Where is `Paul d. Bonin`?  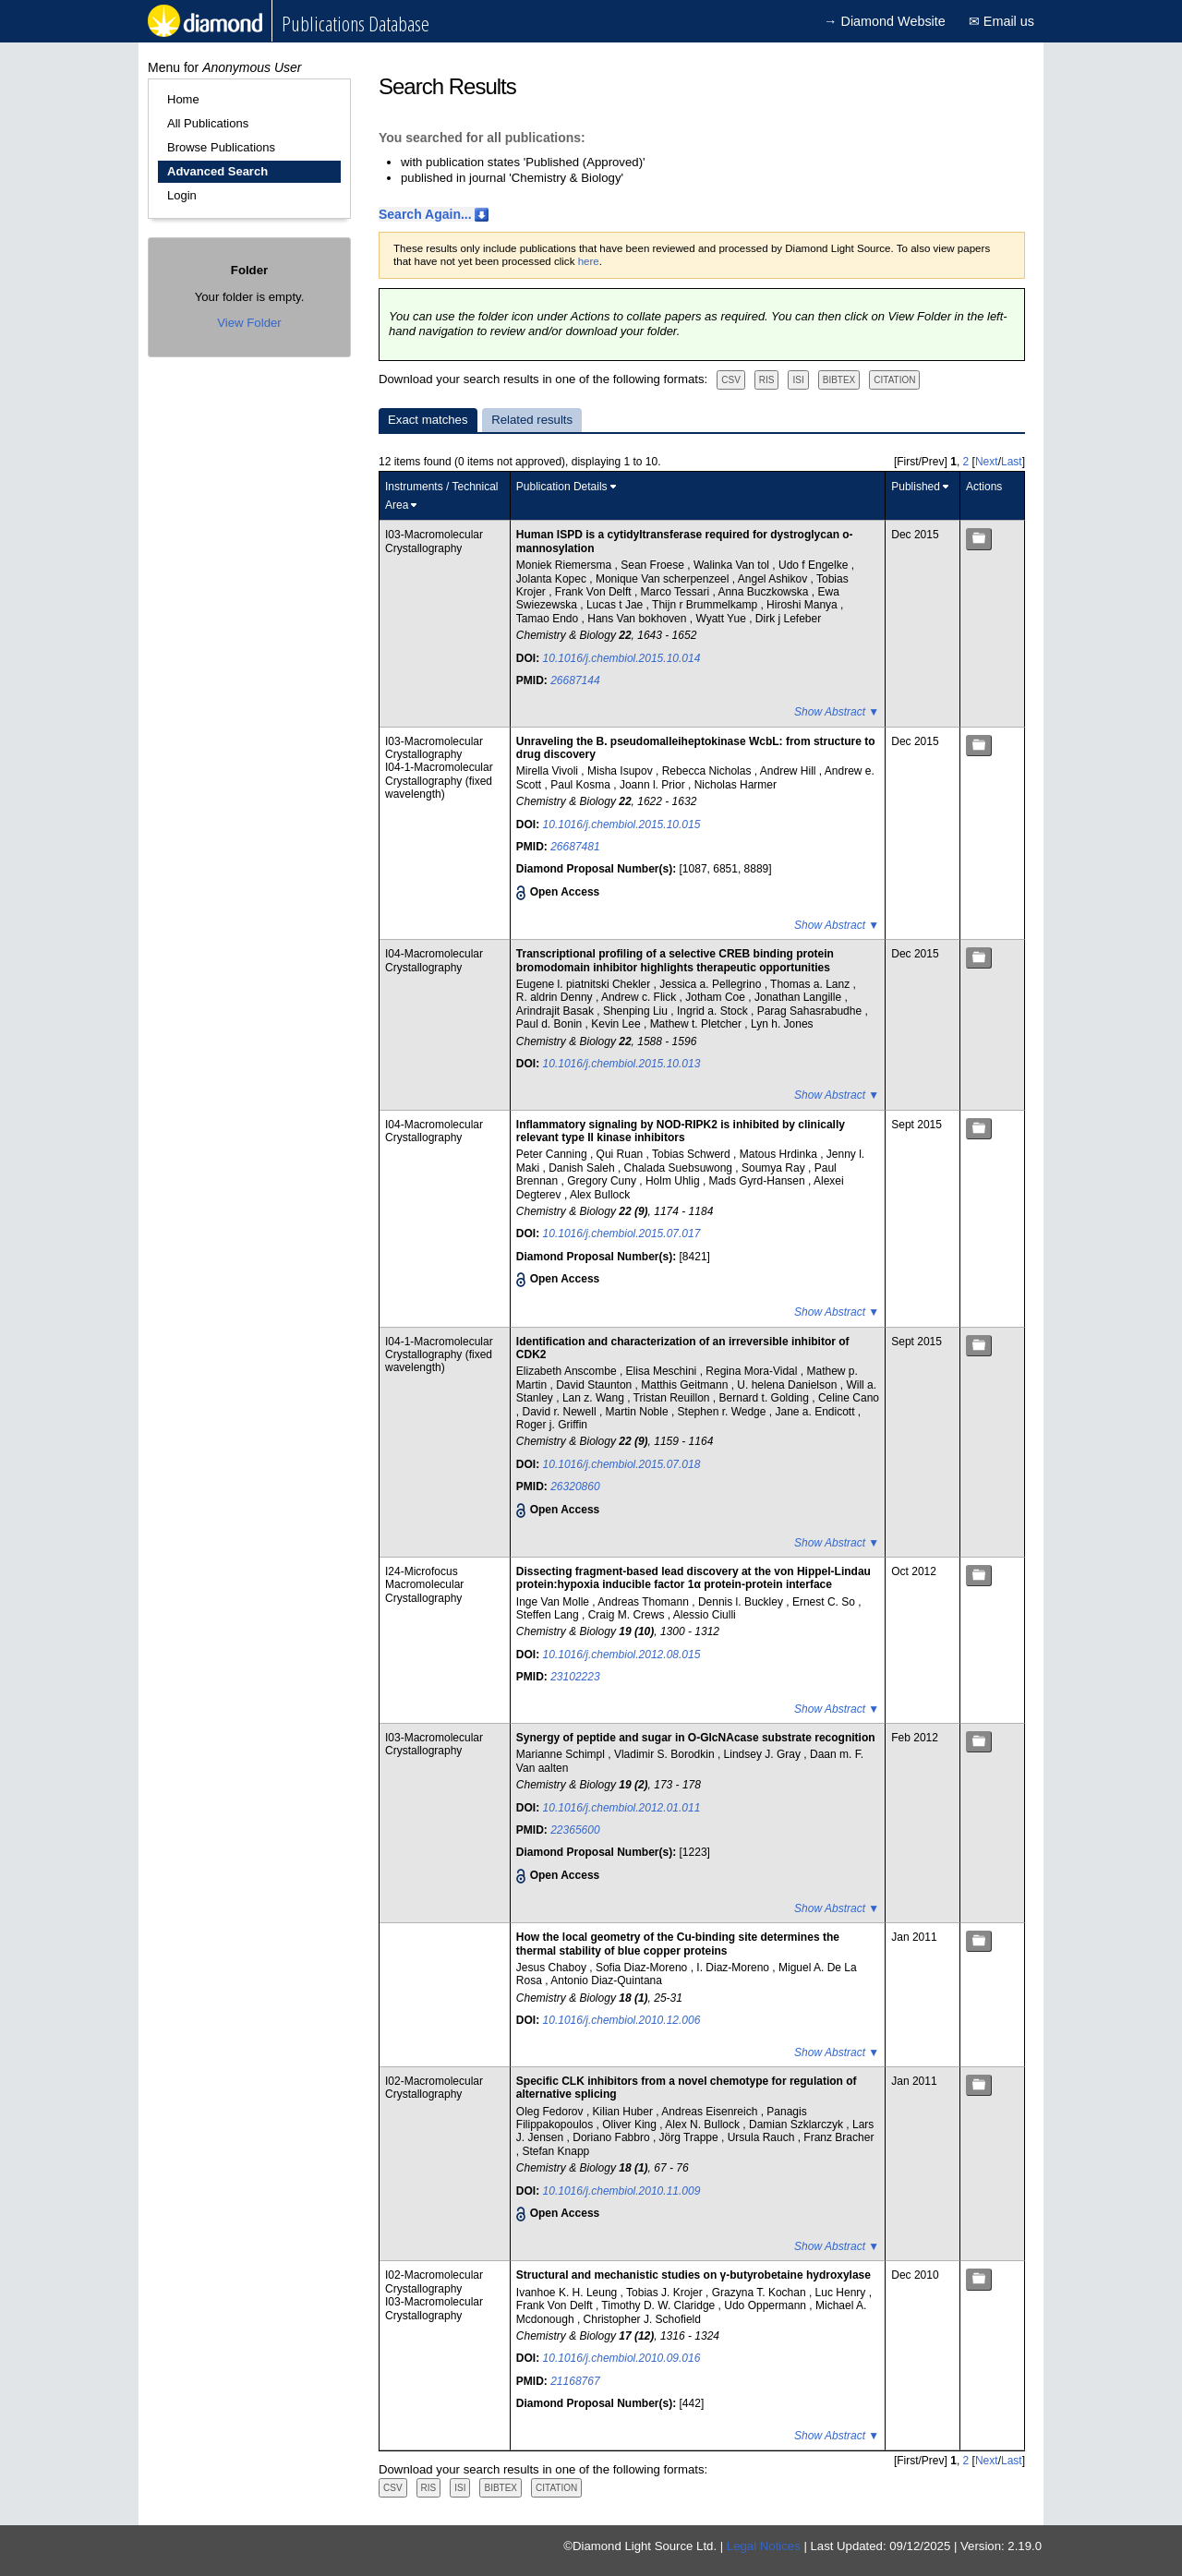 Paul d. Bonin is located at coordinates (550, 1023).